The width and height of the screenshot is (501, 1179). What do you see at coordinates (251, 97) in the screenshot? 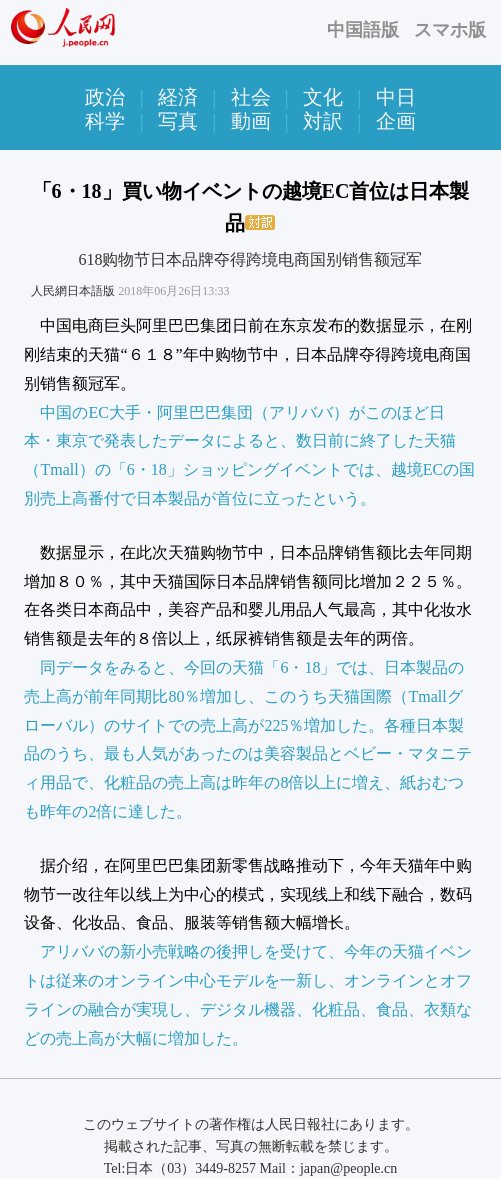
I see `社会` at bounding box center [251, 97].